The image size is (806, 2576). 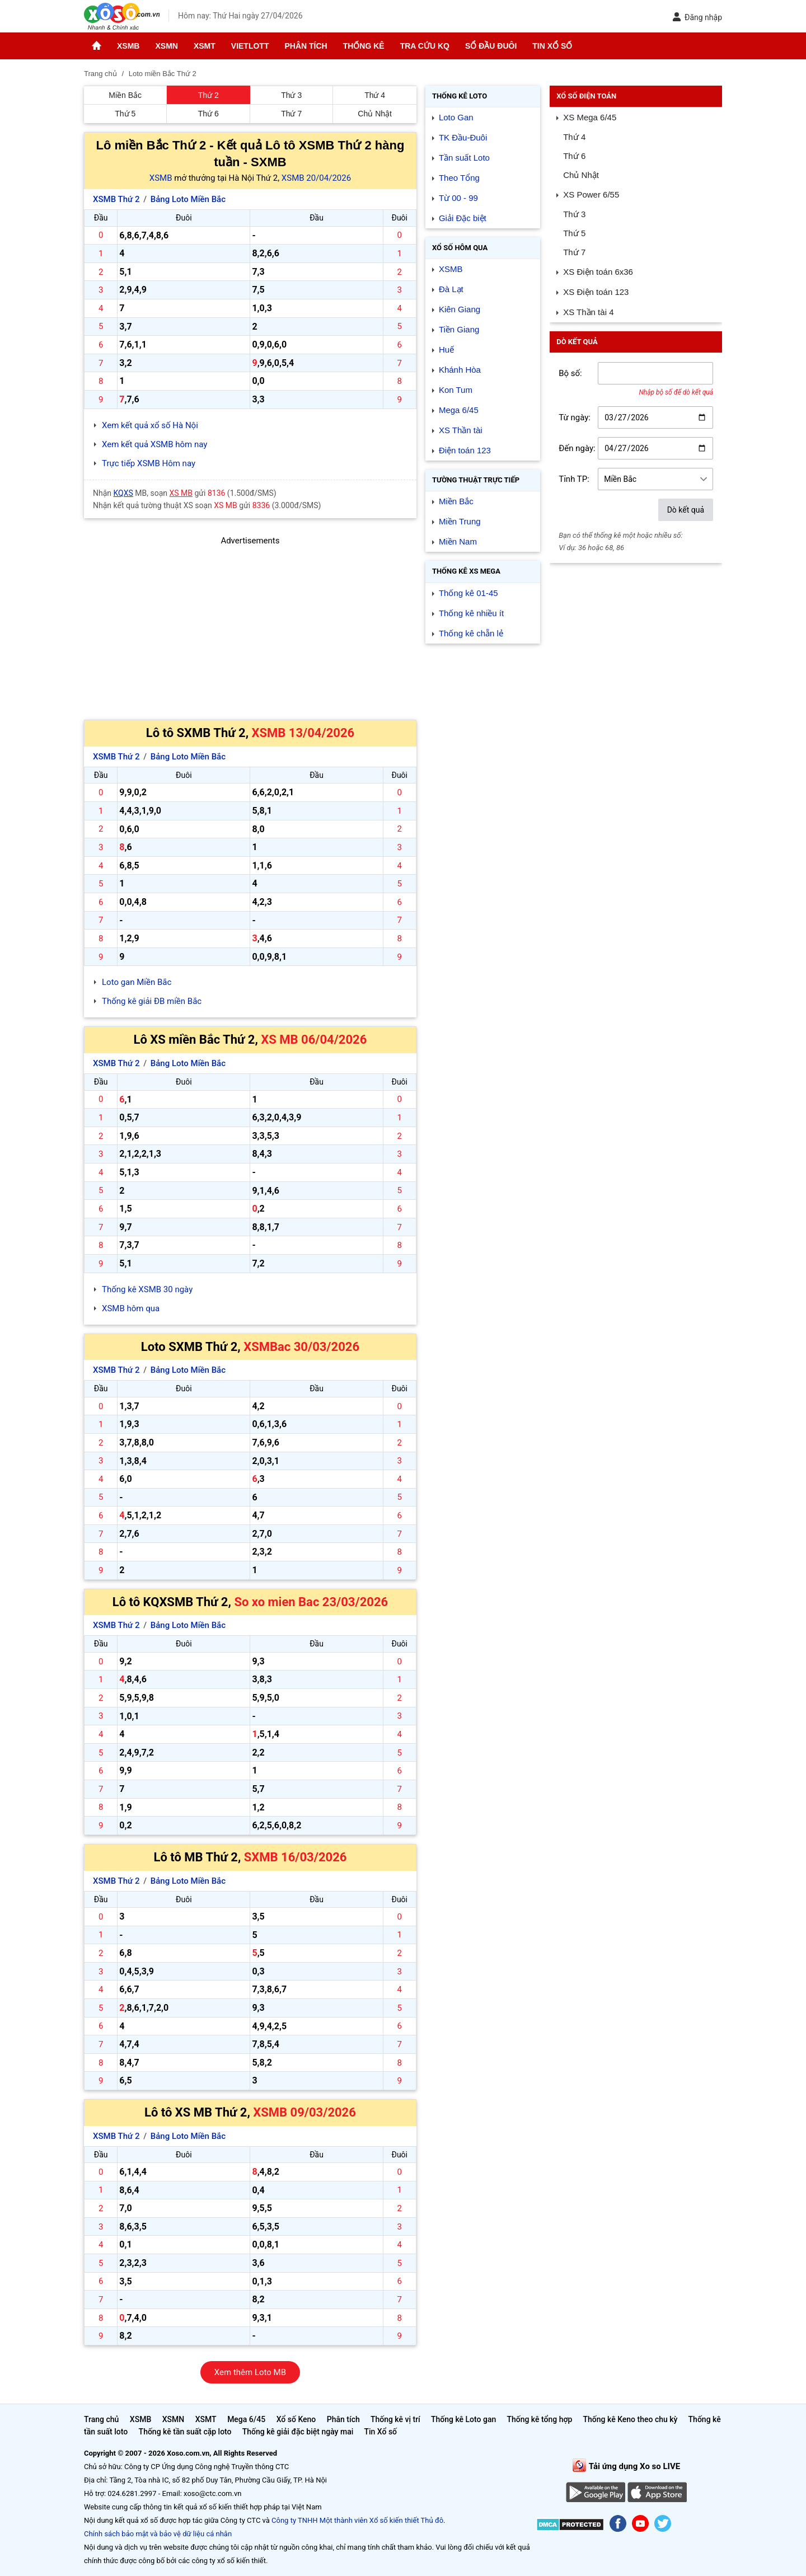 I want to click on Kiên Giang, so click(x=459, y=309).